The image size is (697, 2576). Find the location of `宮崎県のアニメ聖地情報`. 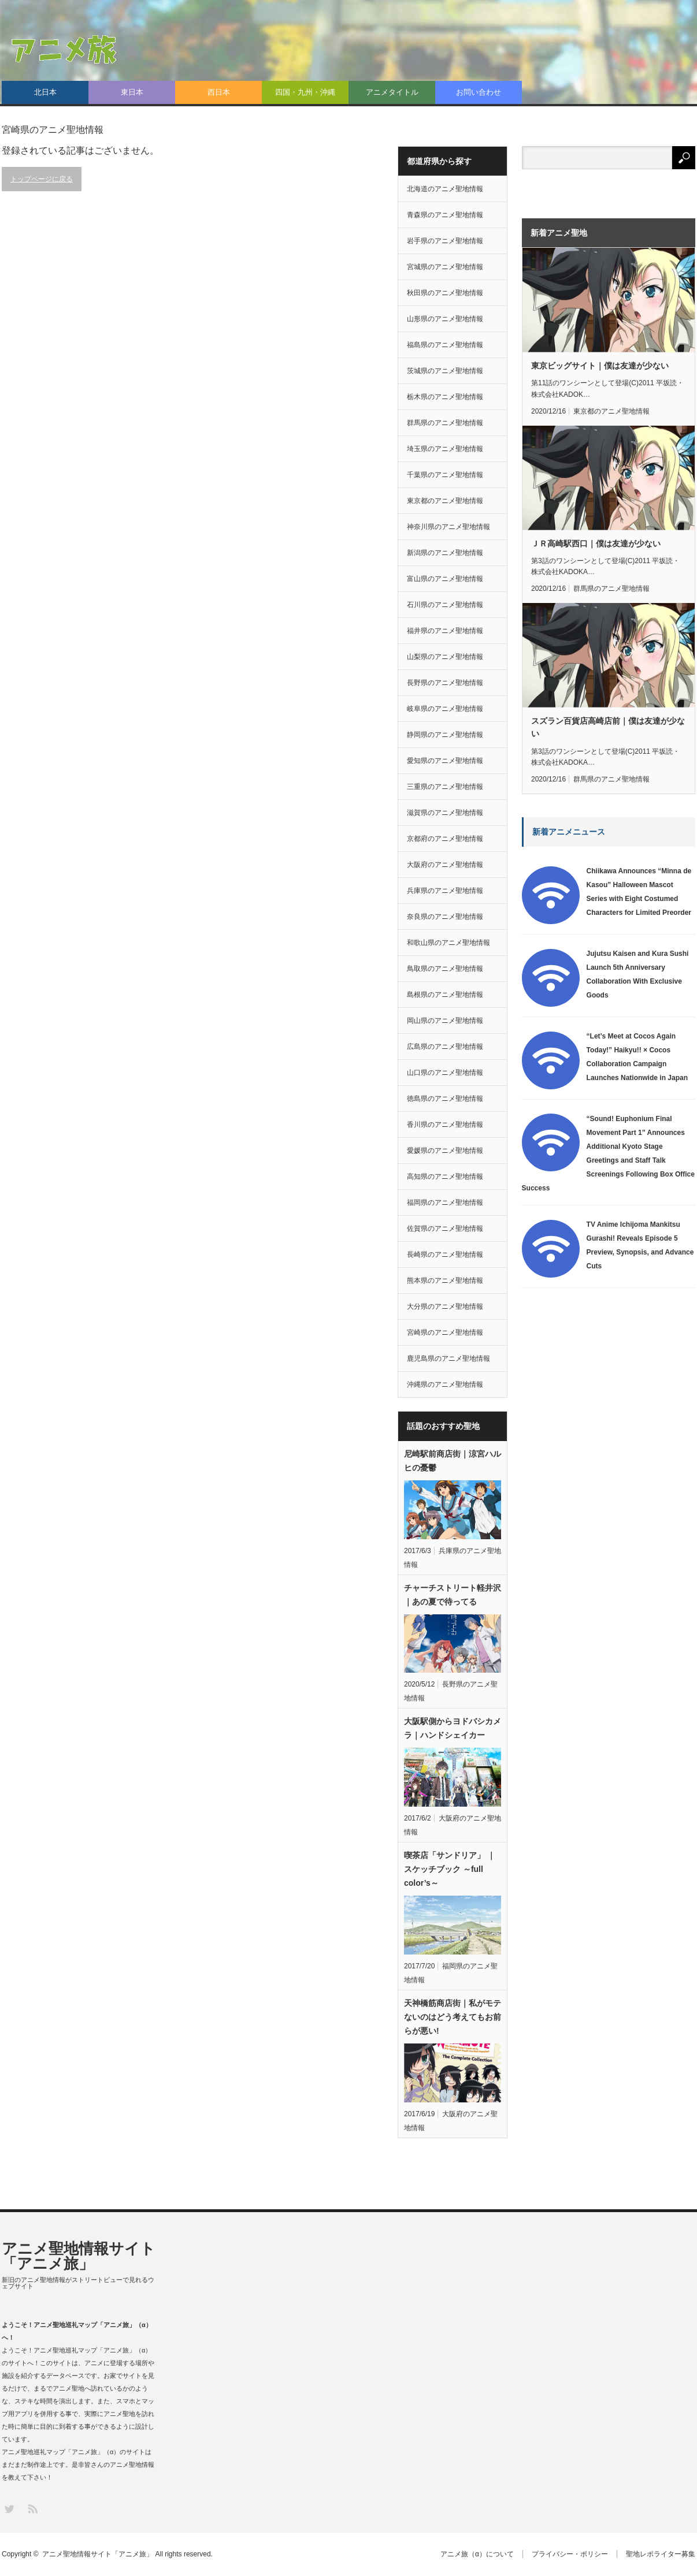

宮崎県のアニメ聖地情報 is located at coordinates (445, 1332).